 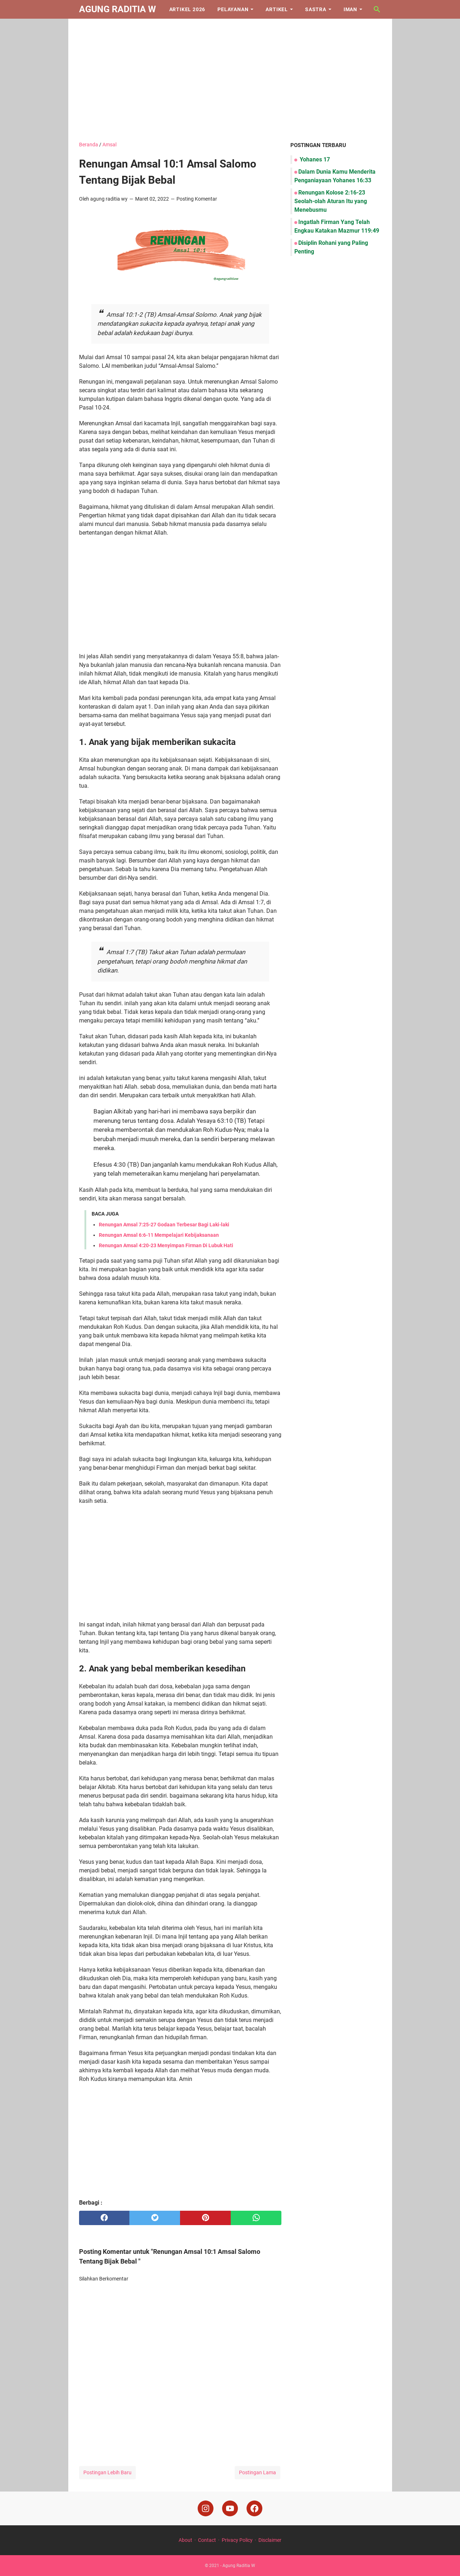 What do you see at coordinates (154, 2218) in the screenshot?
I see `[twitter]` at bounding box center [154, 2218].